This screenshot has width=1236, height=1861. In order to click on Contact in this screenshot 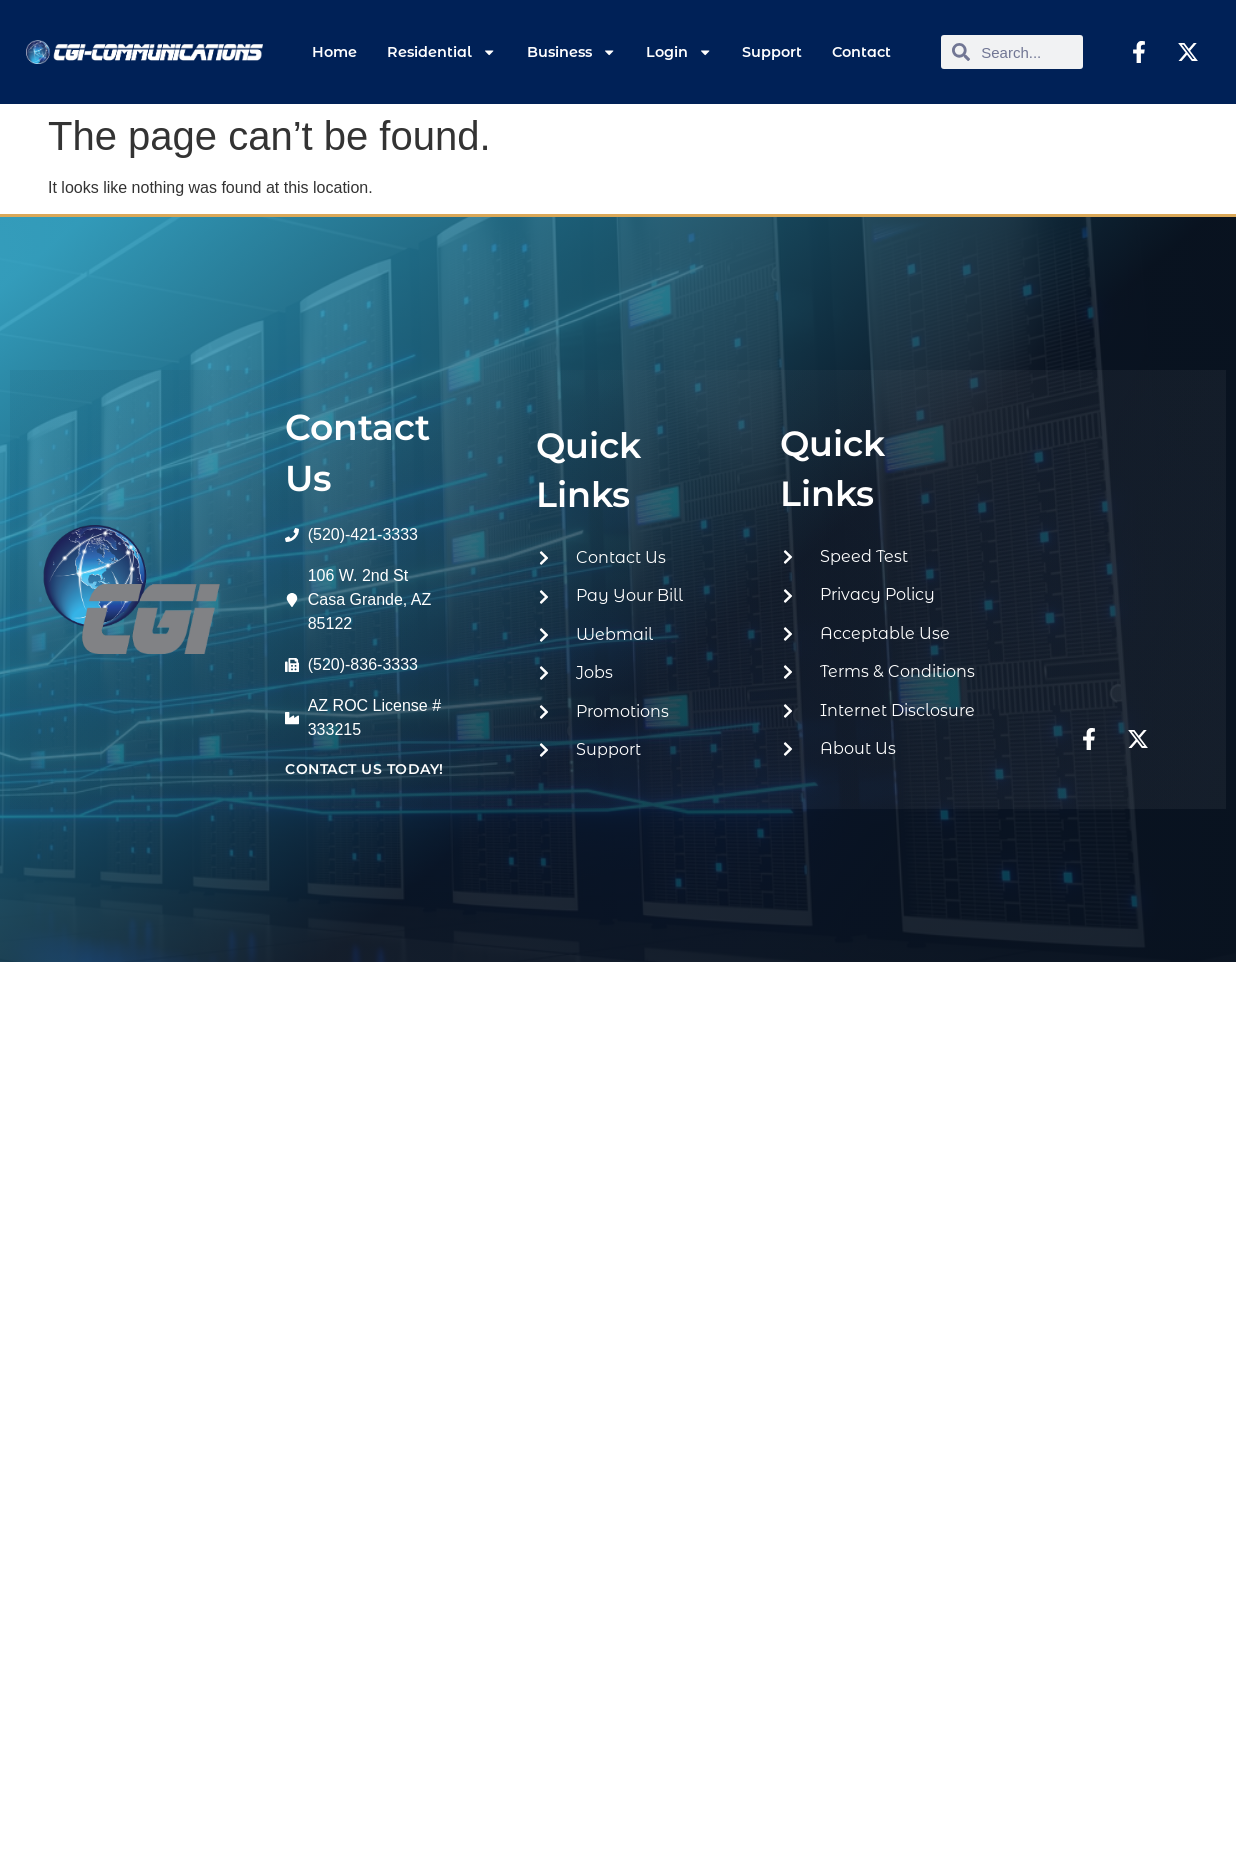, I will do `click(861, 52)`.